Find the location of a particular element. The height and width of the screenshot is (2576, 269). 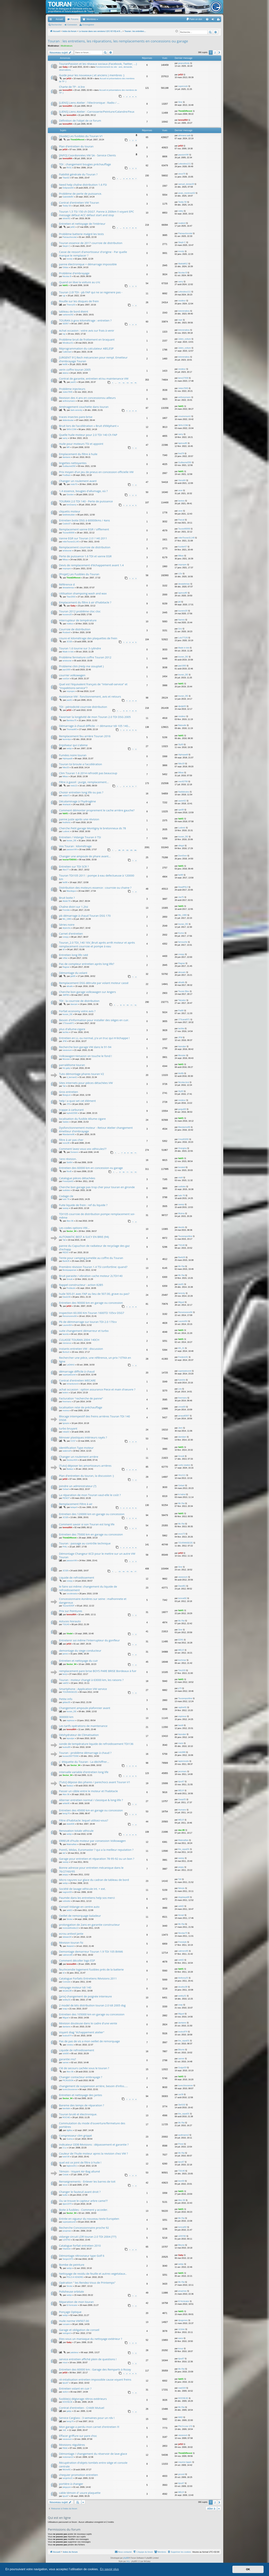

dav-86 is located at coordinates (181, 1830).